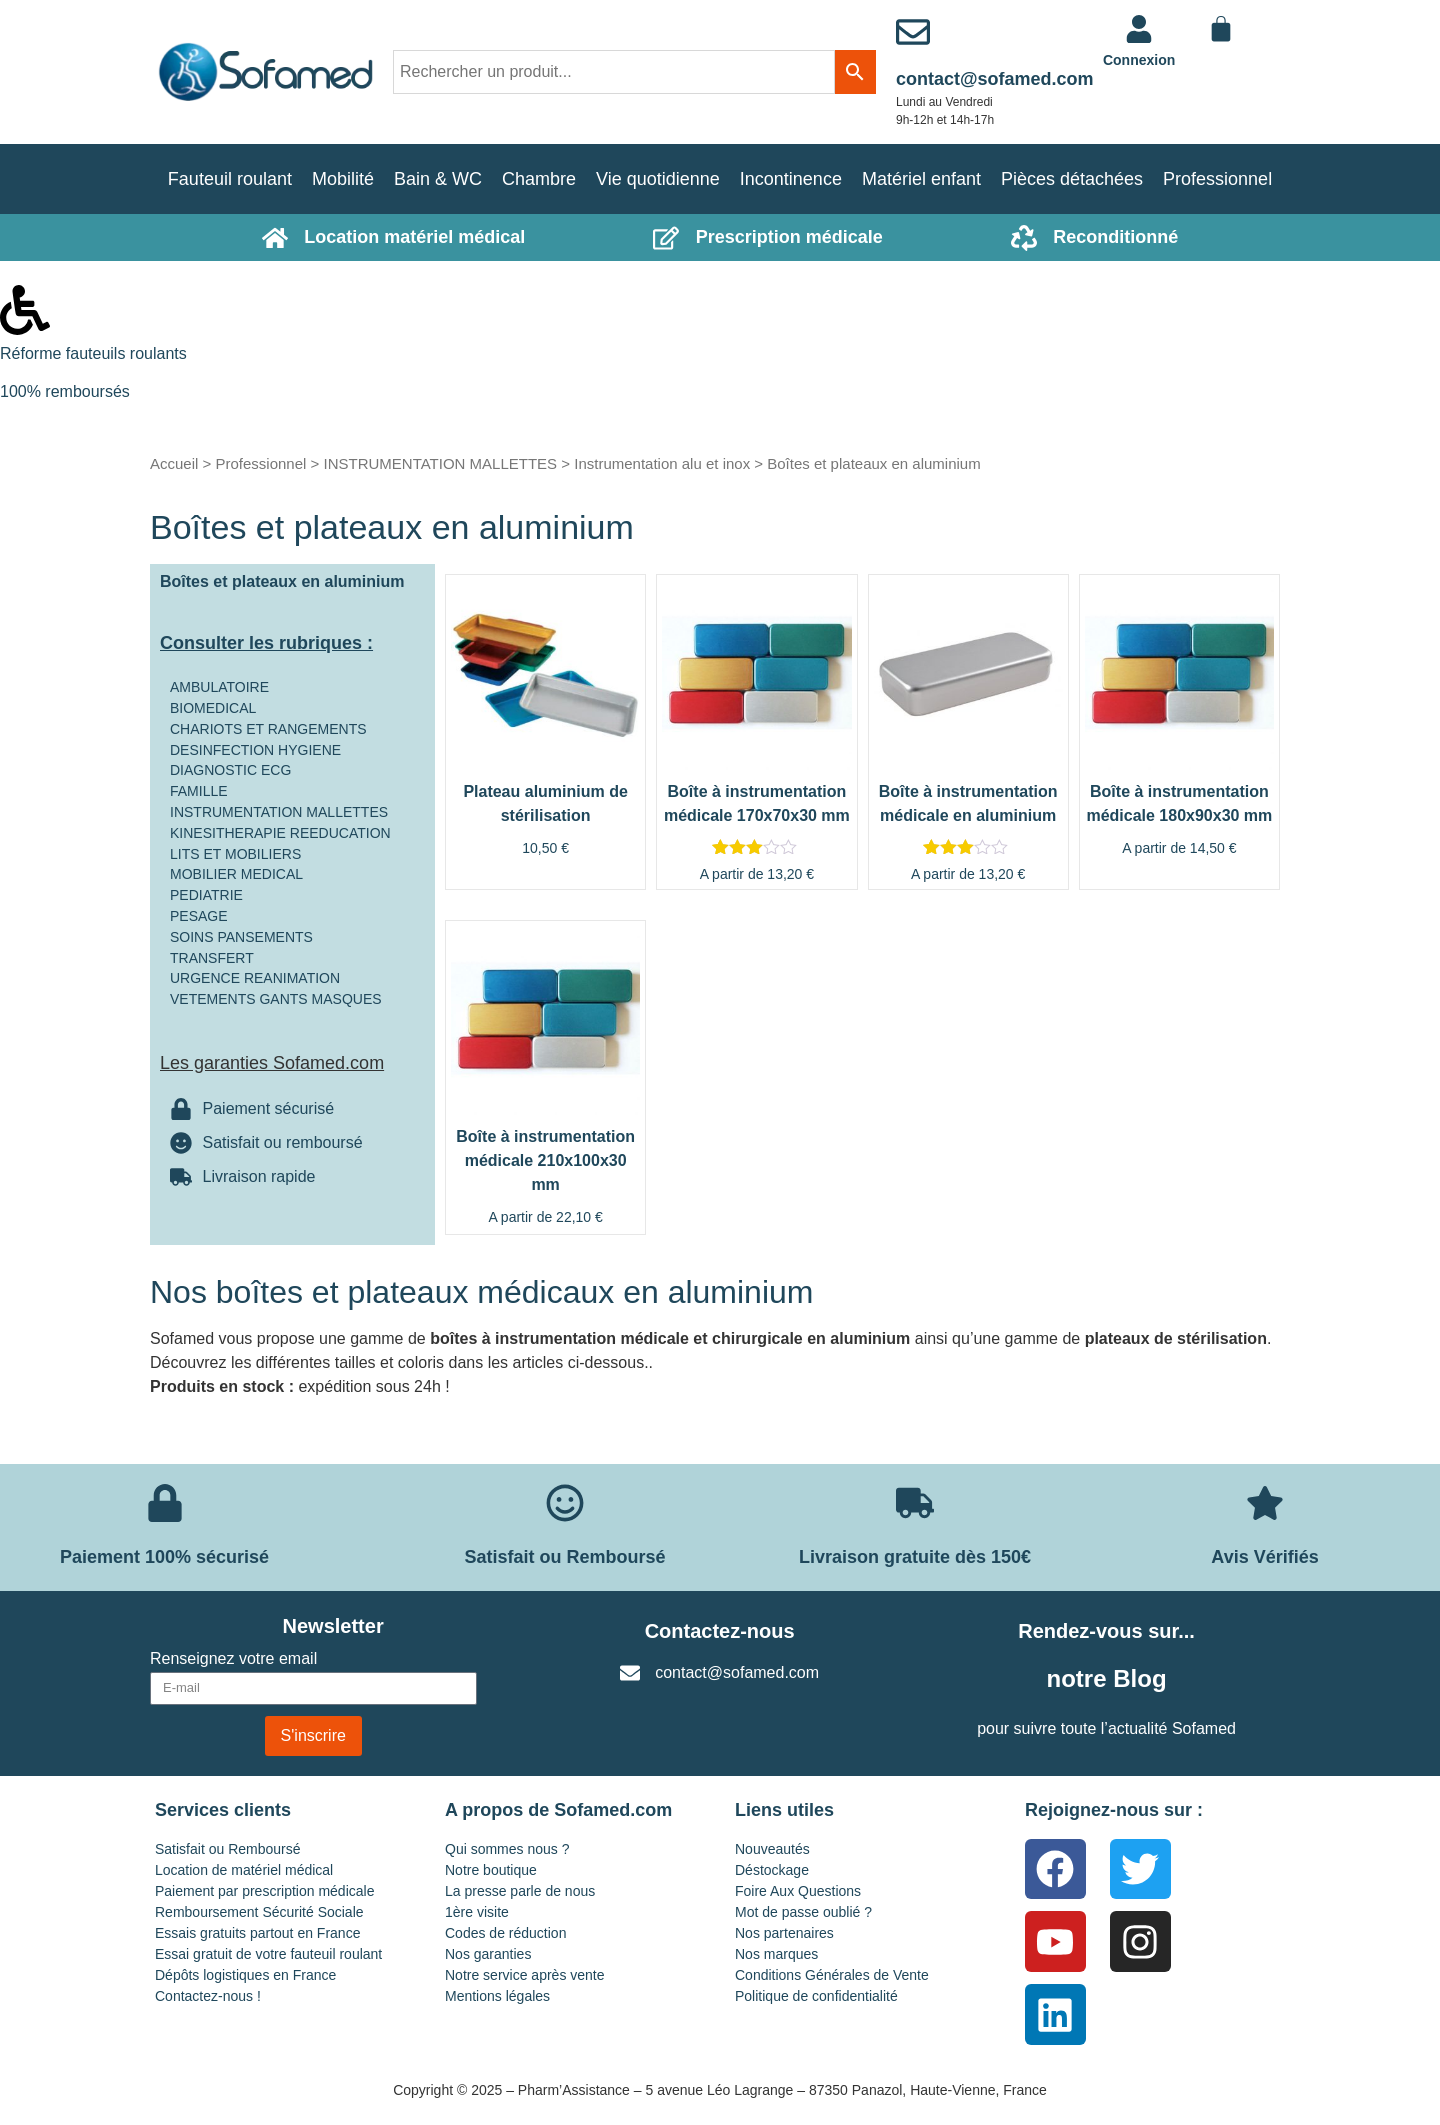  I want to click on Chambre, so click(539, 179).